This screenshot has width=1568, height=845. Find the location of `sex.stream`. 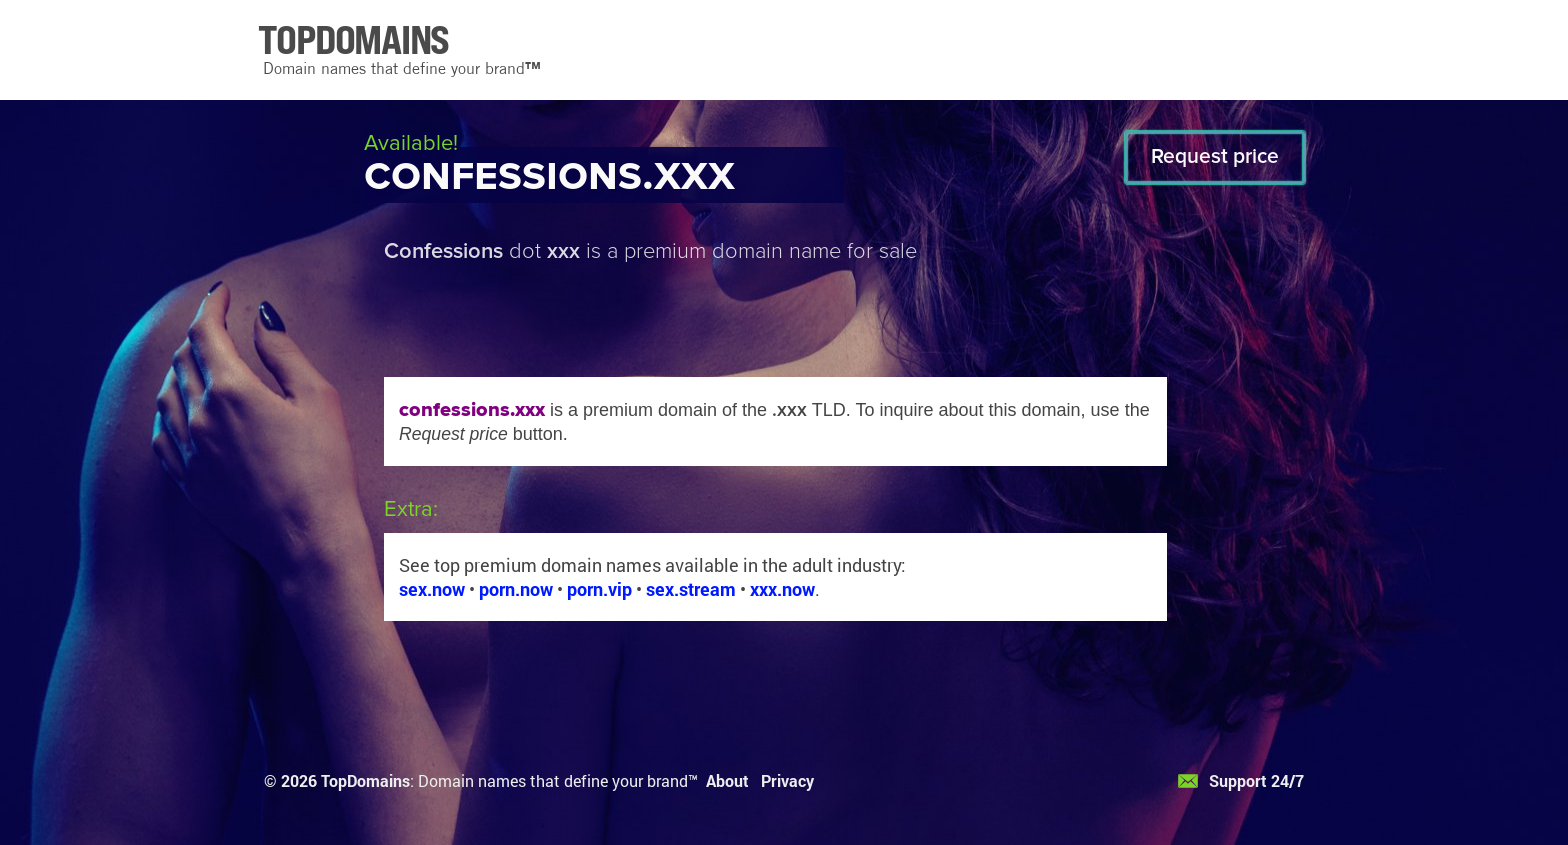

sex.stream is located at coordinates (691, 589).